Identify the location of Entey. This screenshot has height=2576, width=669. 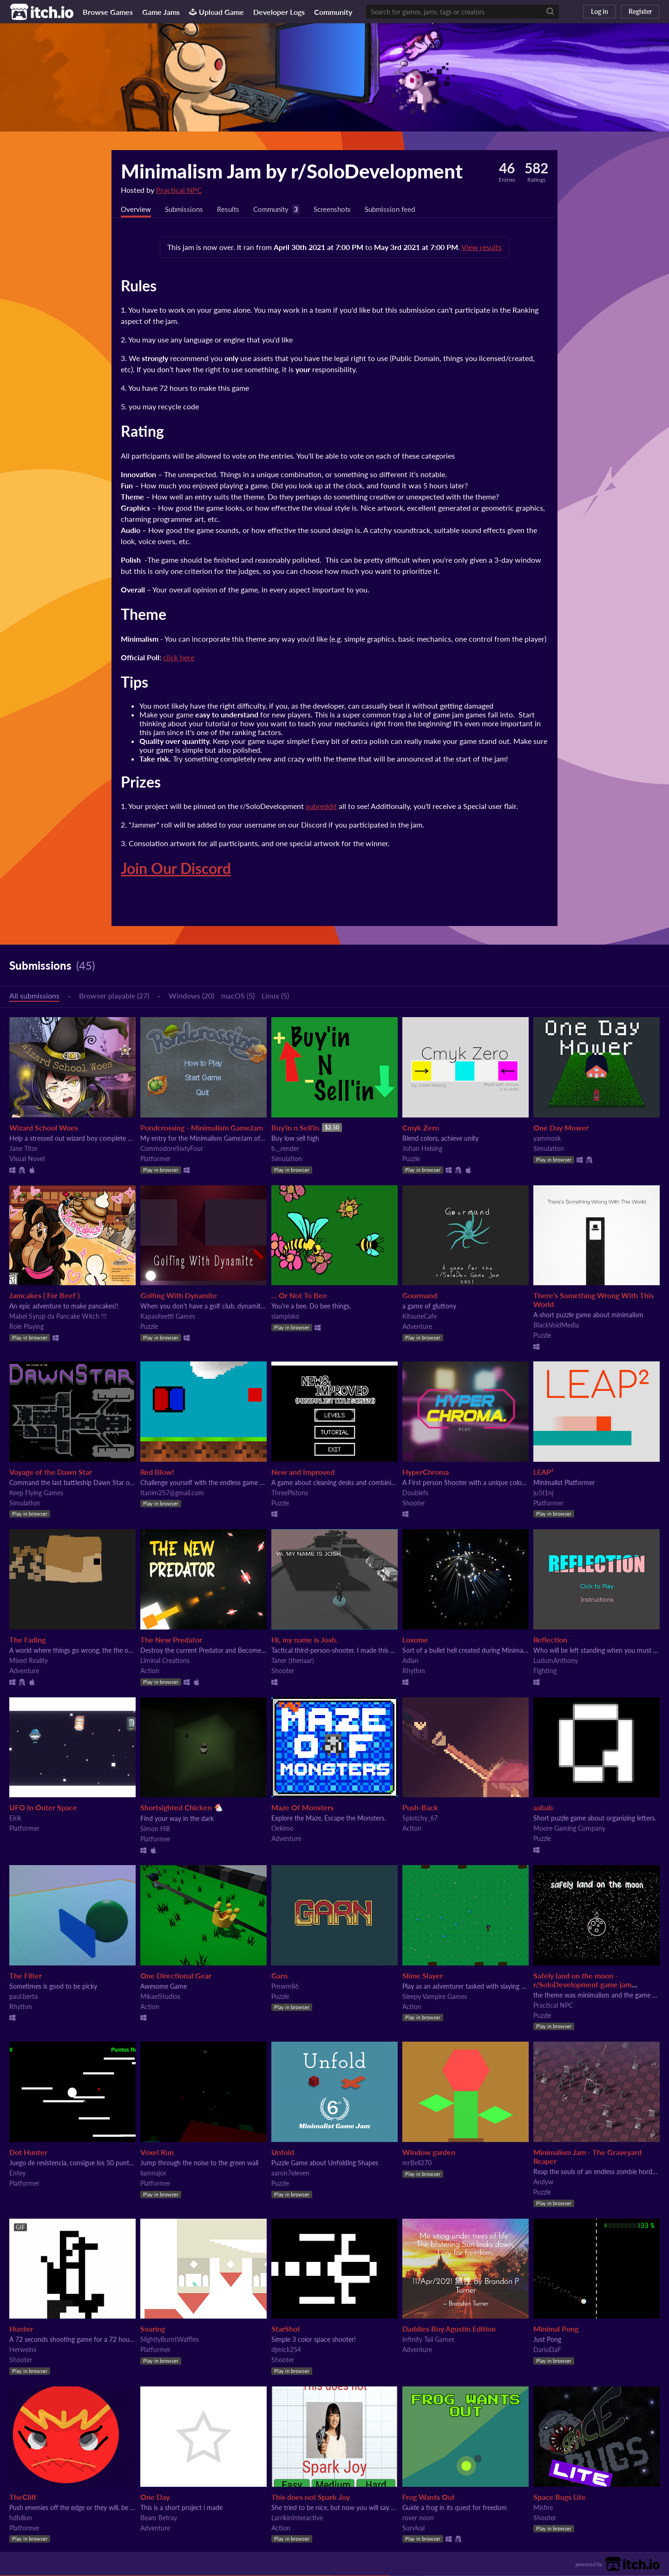
(17, 2173).